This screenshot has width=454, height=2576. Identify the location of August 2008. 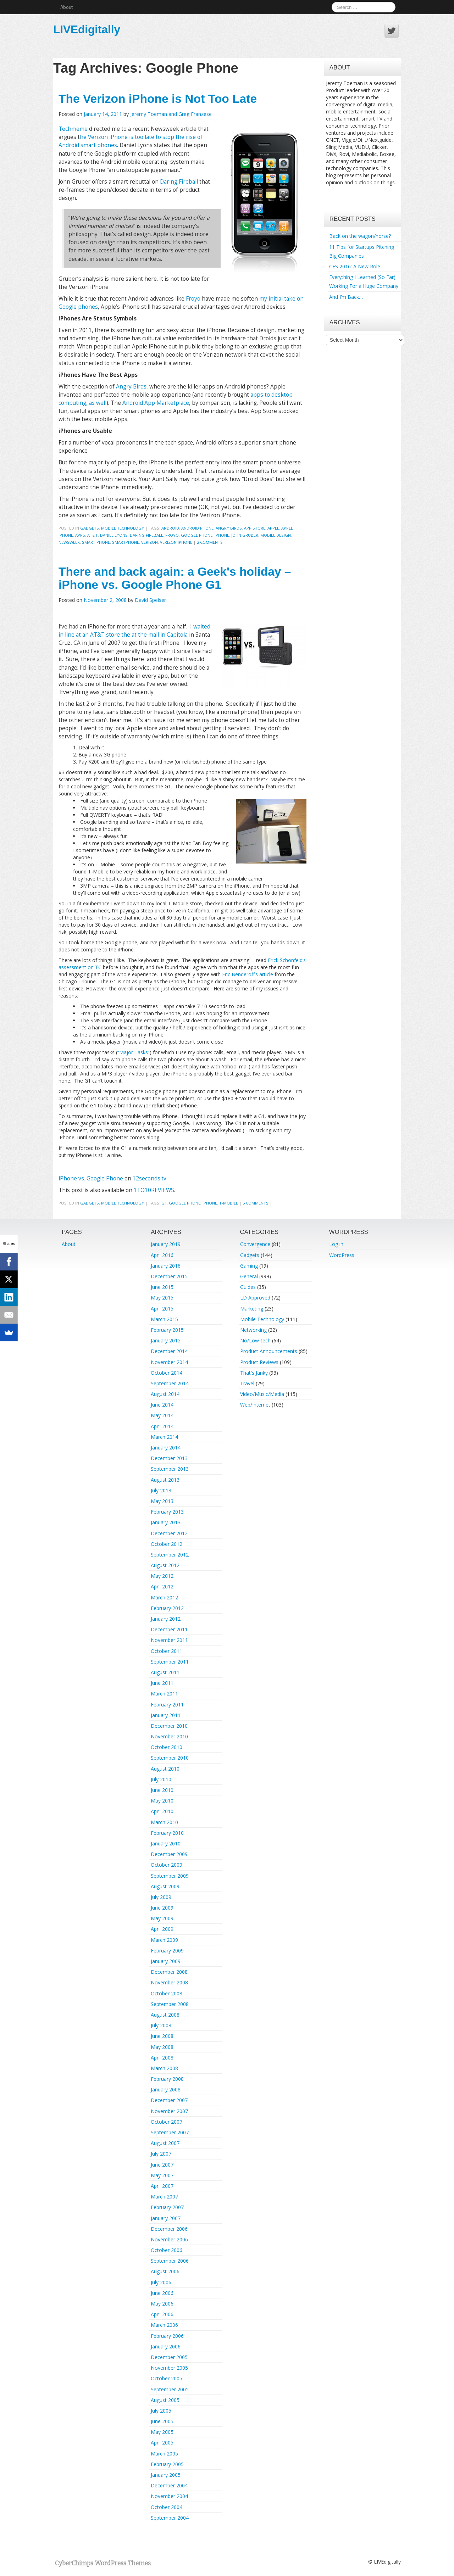
(165, 2014).